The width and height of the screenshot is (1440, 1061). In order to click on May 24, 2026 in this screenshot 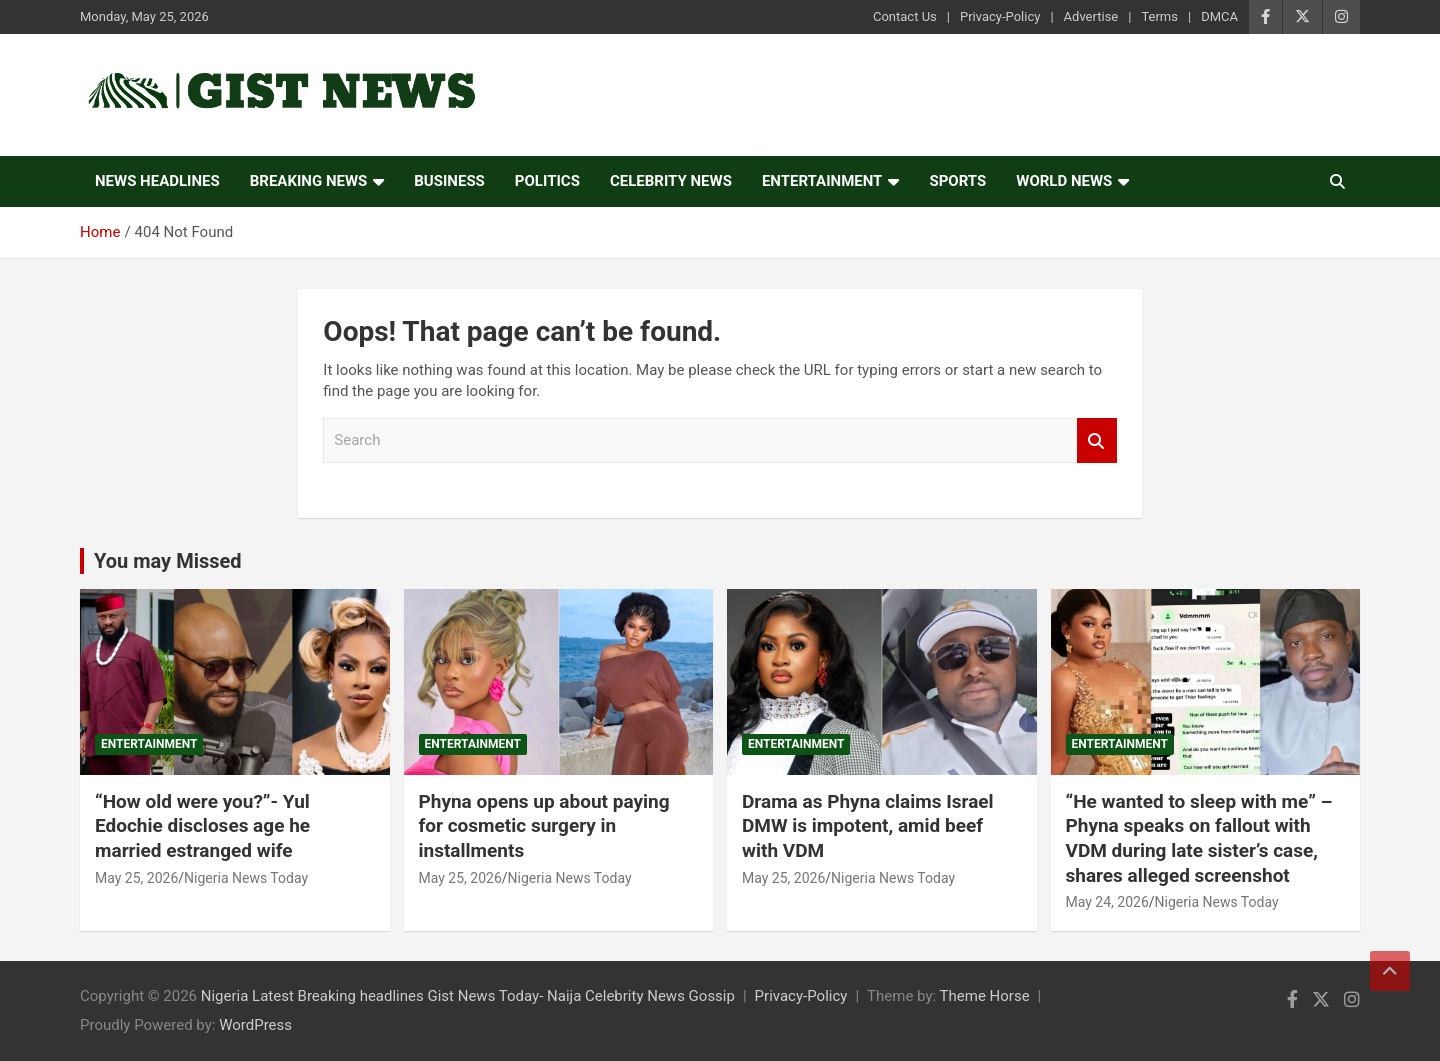, I will do `click(1107, 902)`.